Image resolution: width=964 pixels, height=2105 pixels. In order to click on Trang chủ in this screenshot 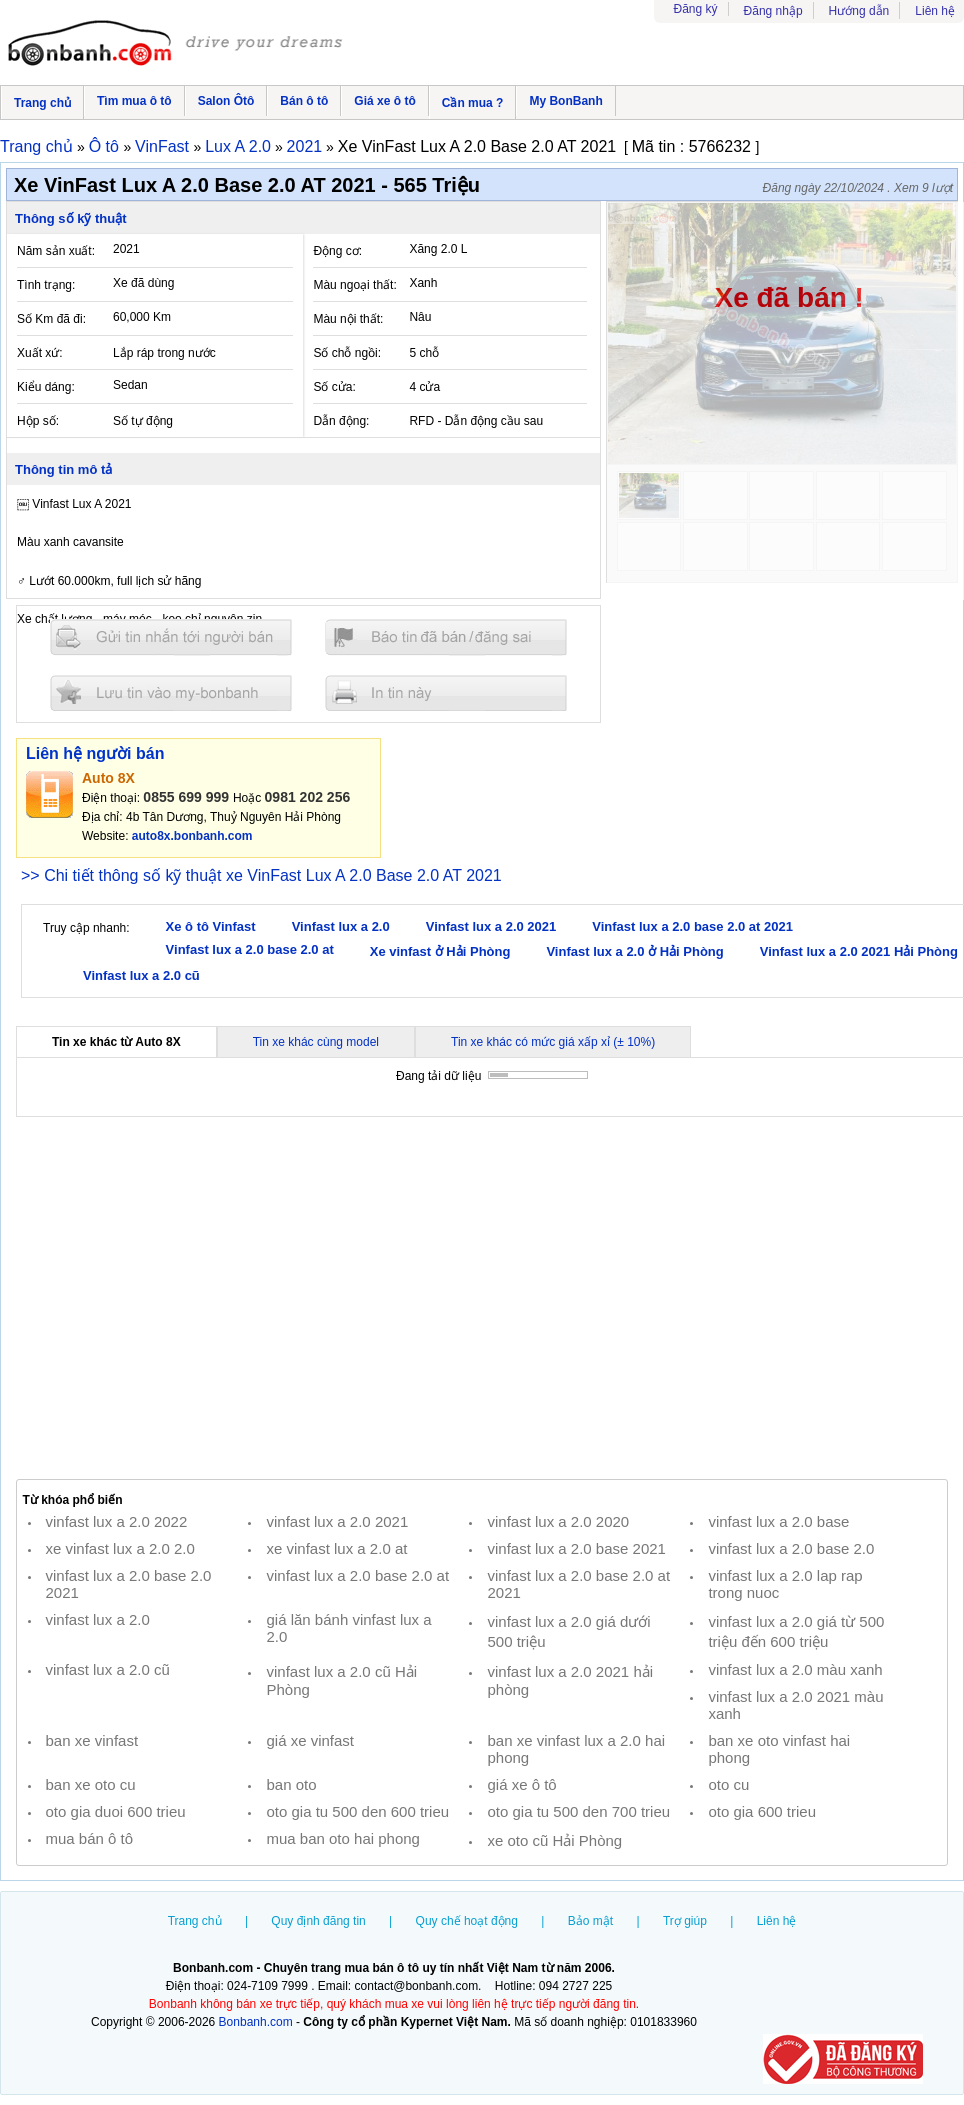, I will do `click(42, 103)`.